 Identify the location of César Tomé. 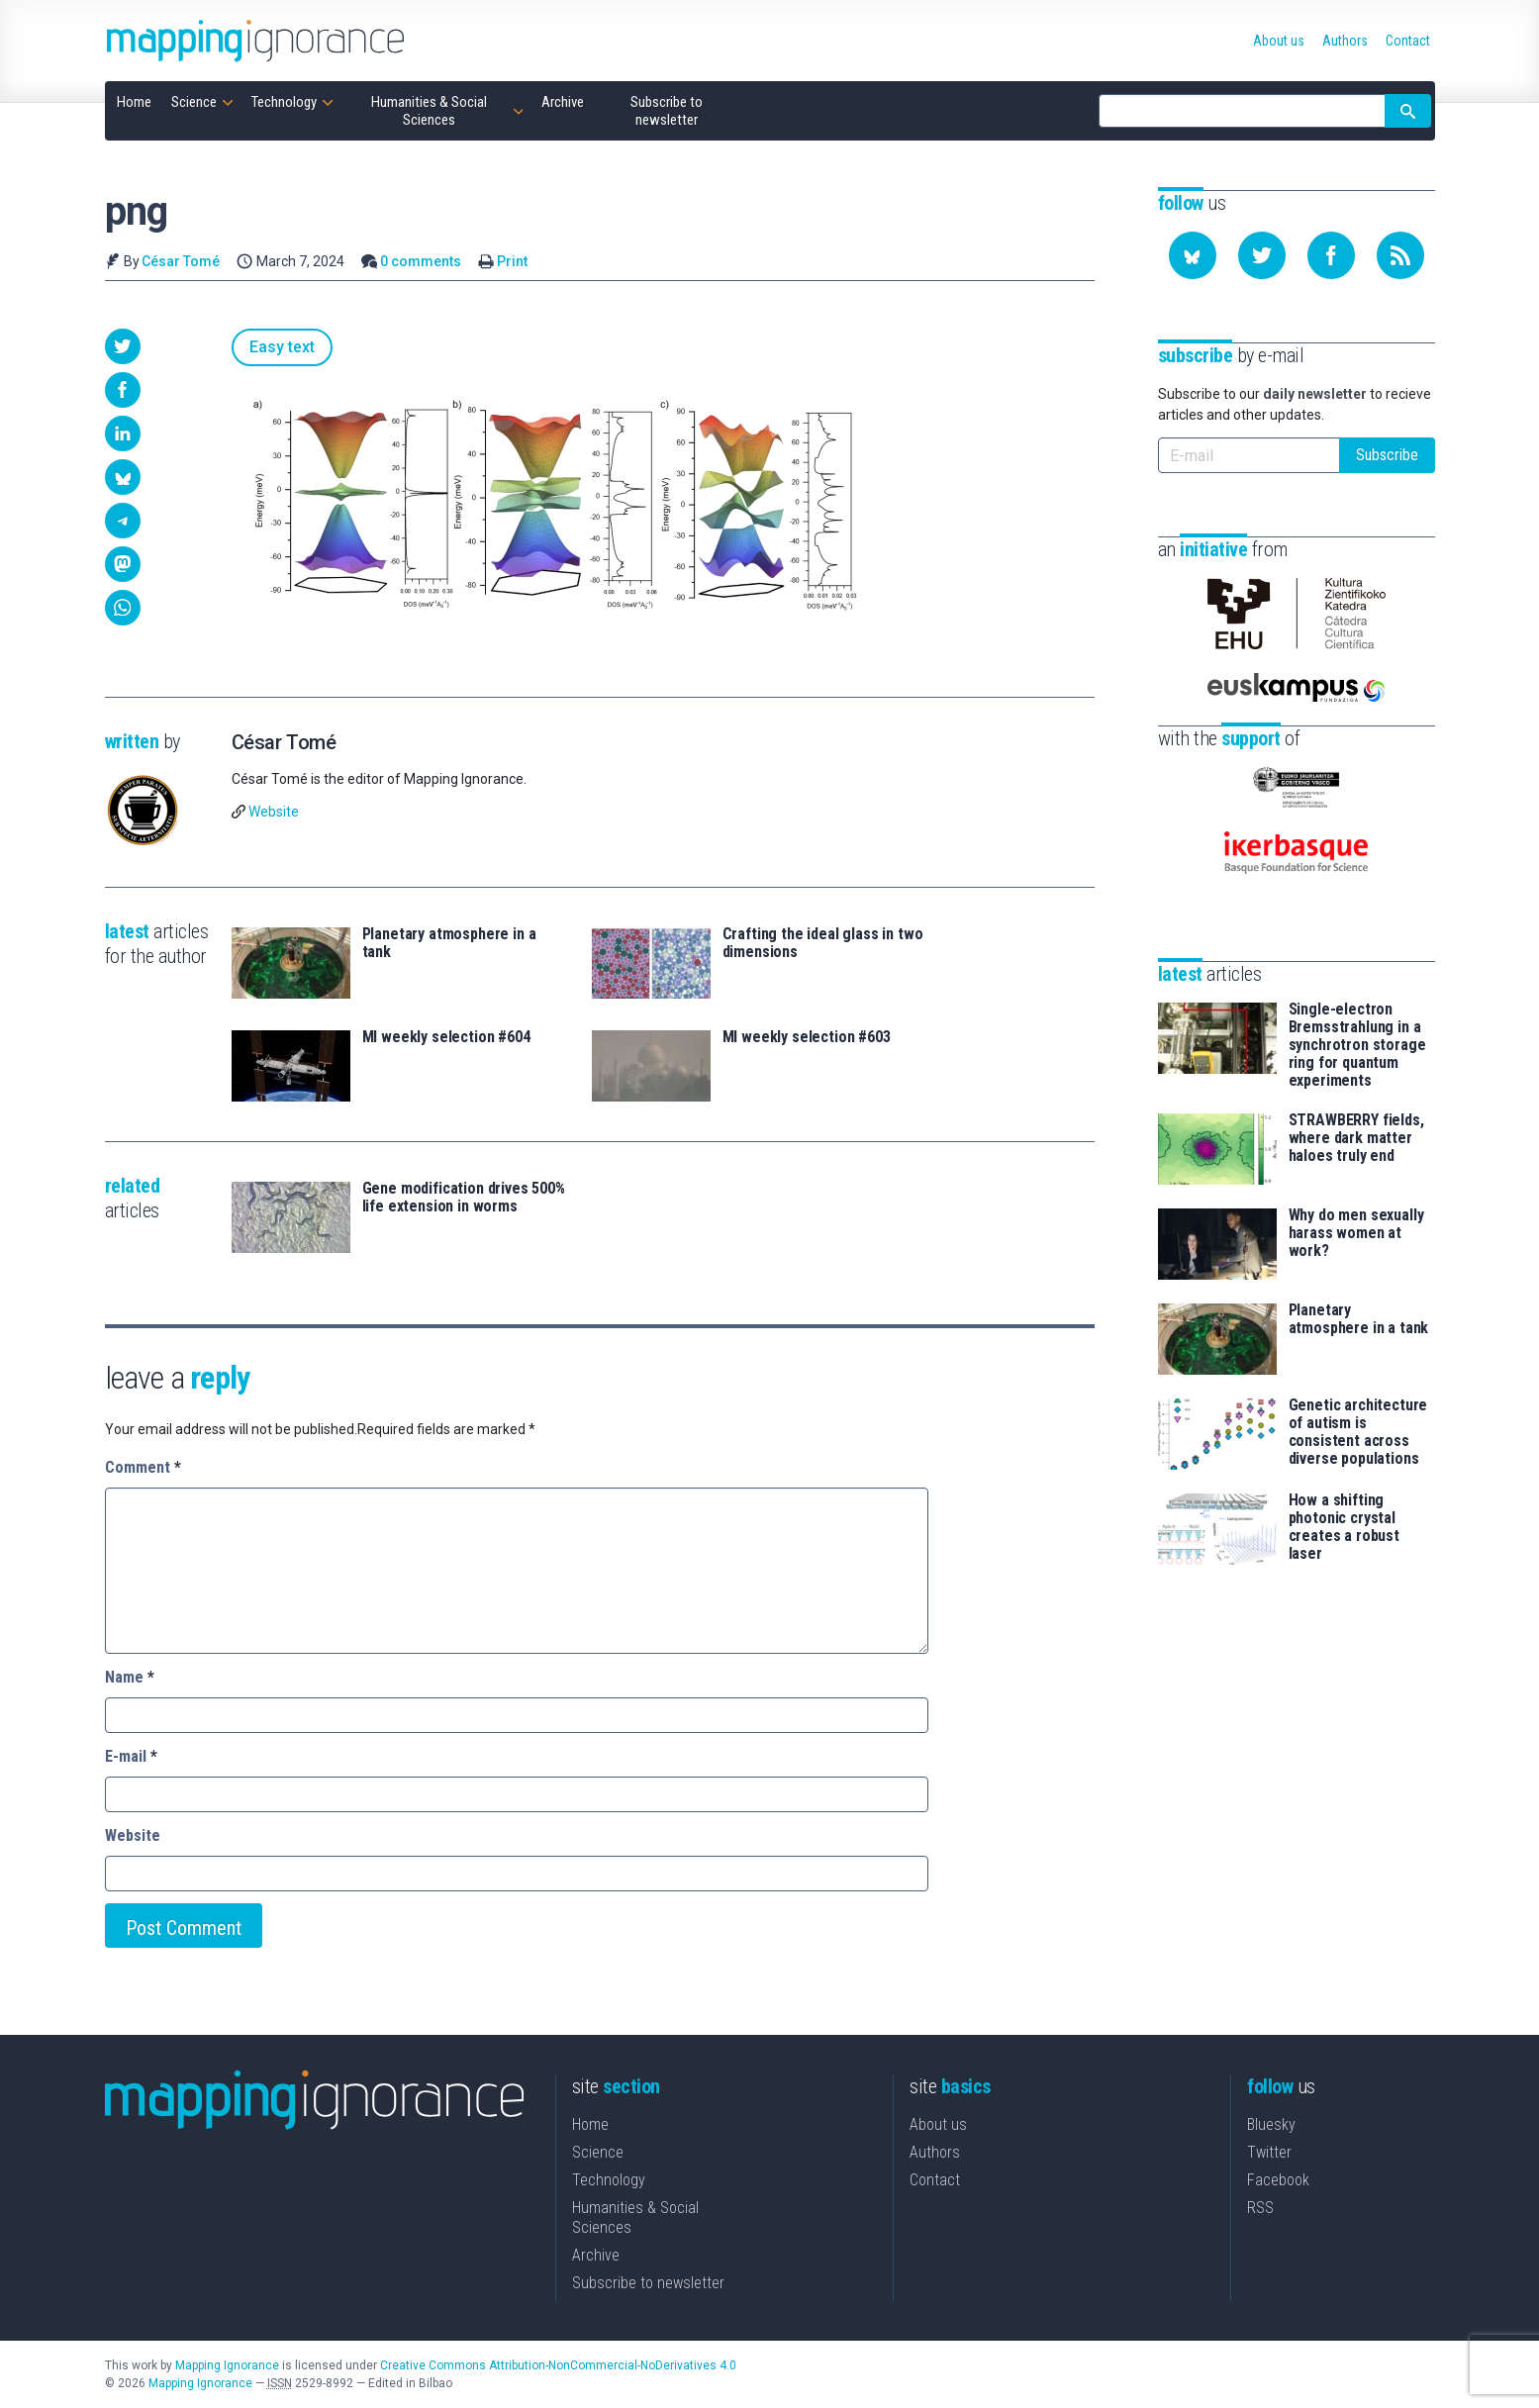
(181, 261).